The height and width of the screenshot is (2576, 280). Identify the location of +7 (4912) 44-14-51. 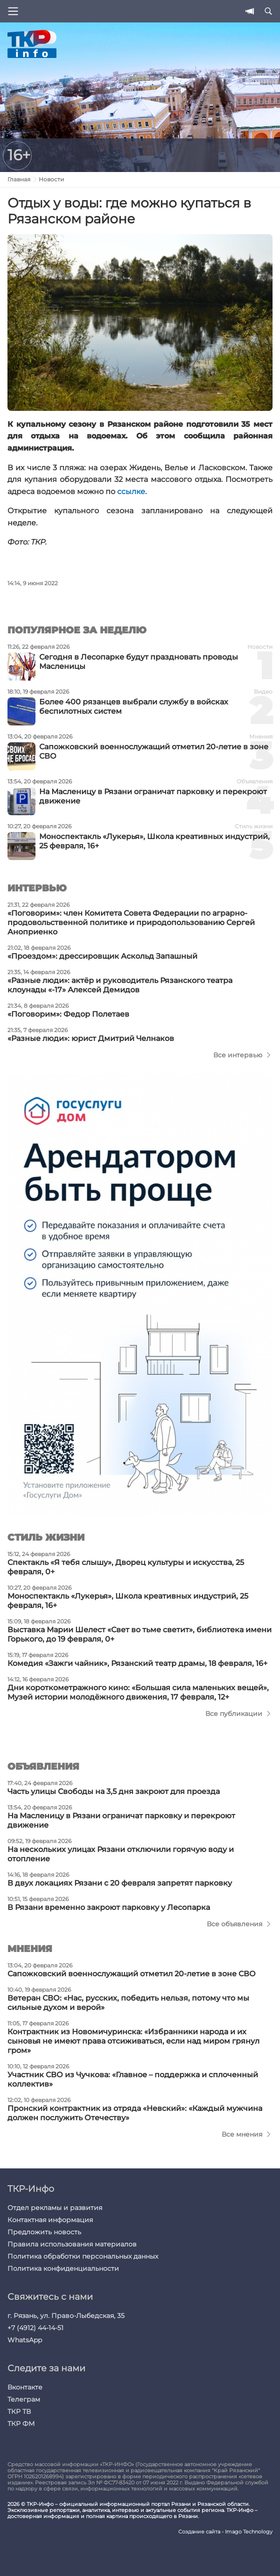
(35, 2328).